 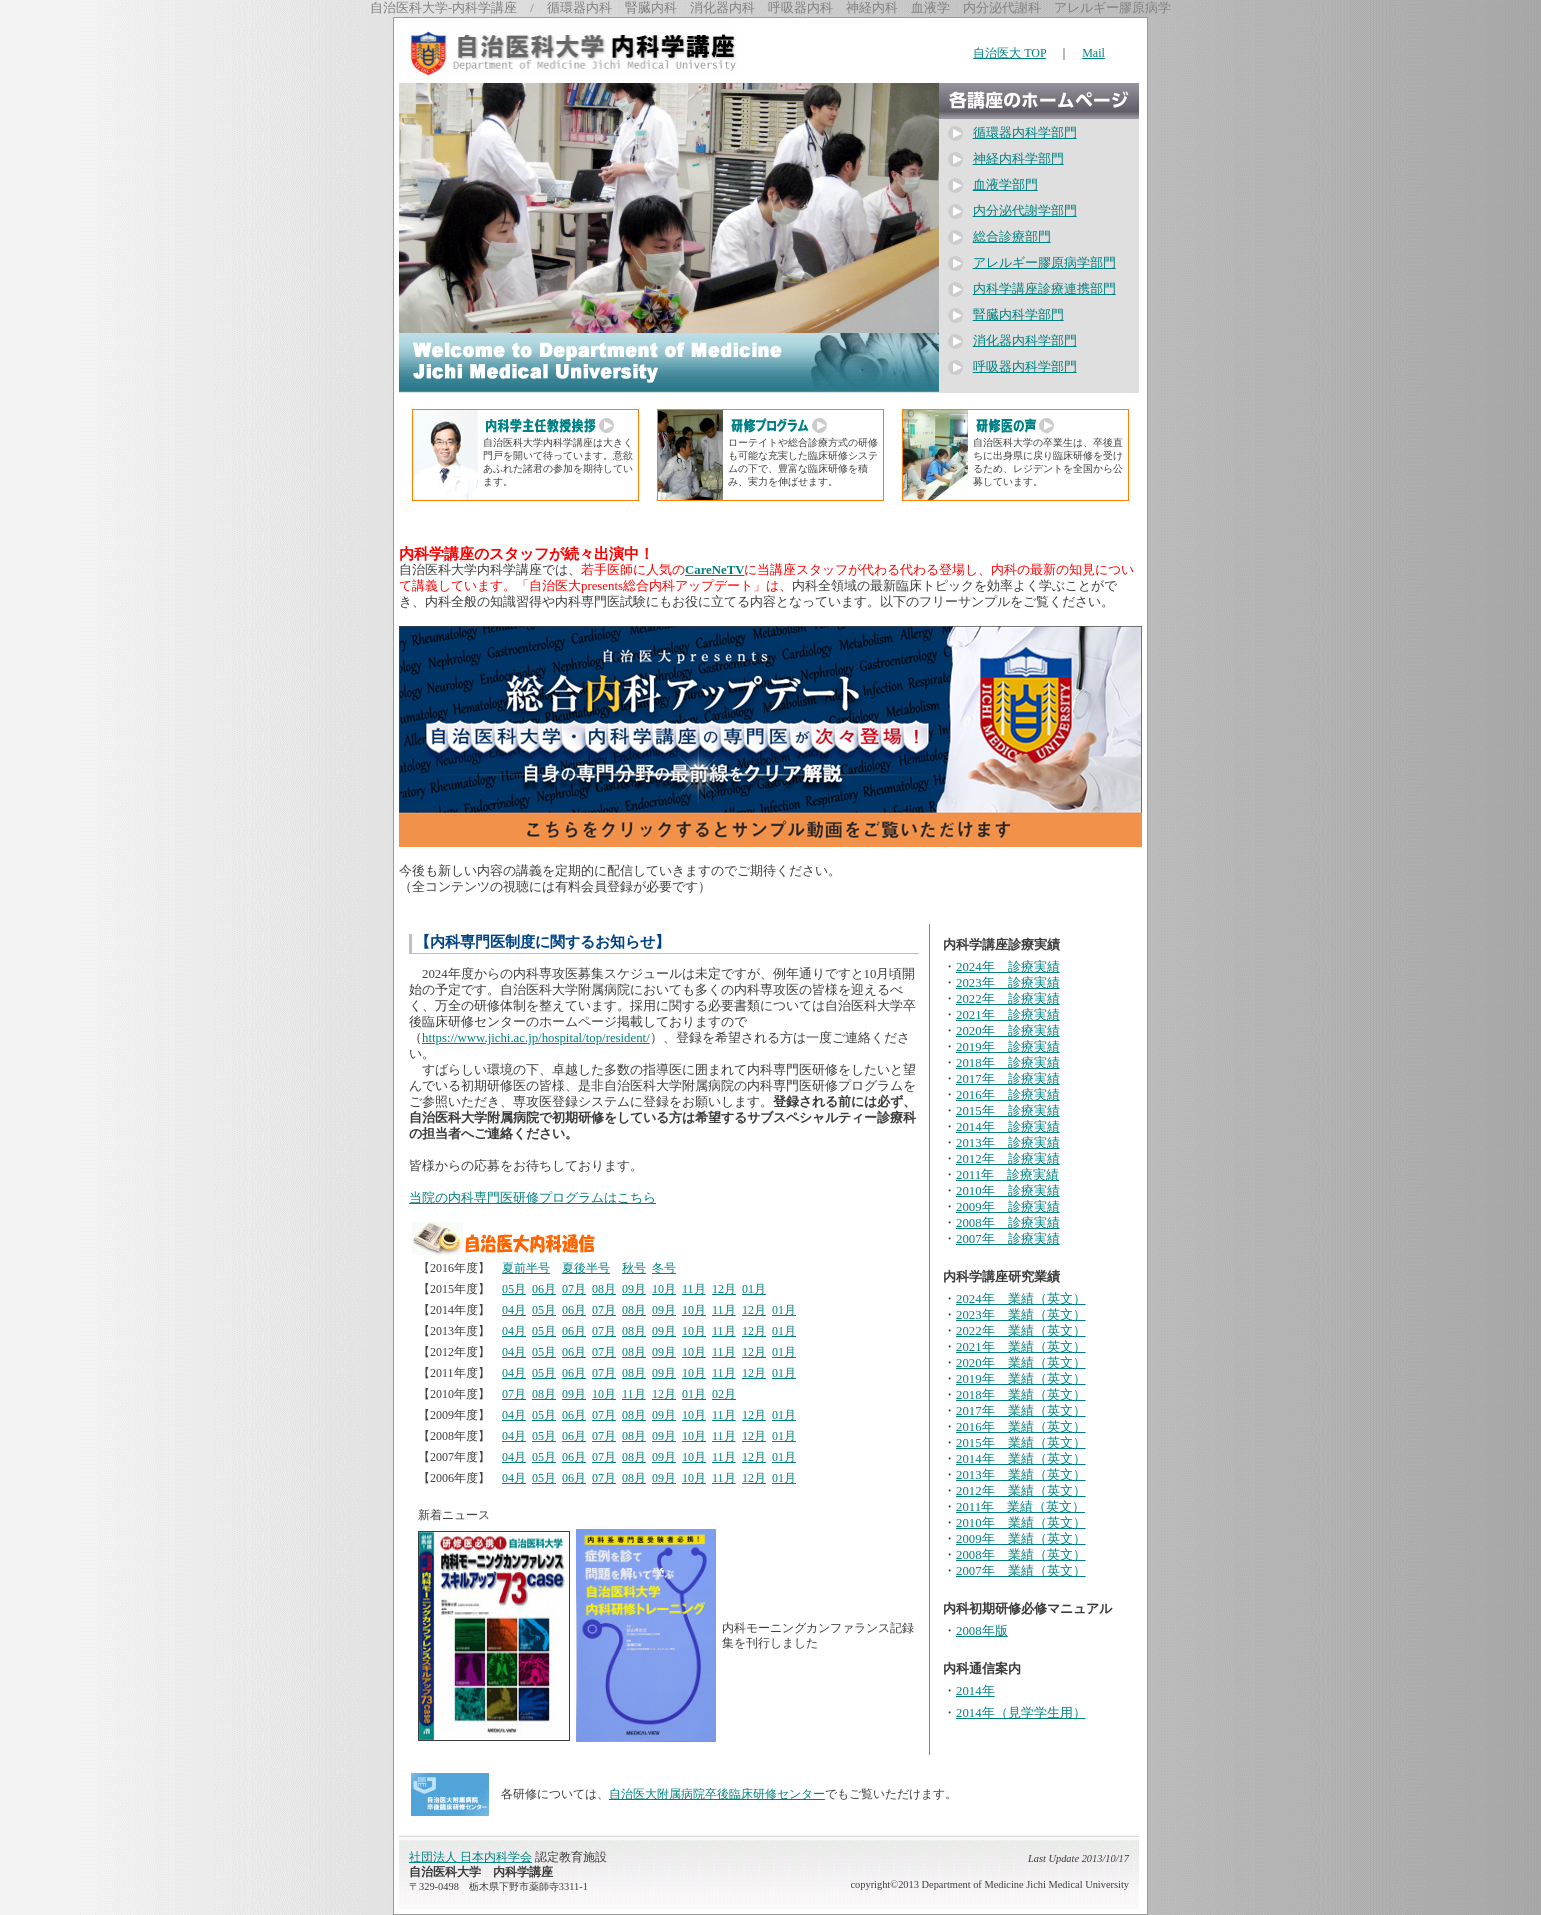 What do you see at coordinates (1012, 237) in the screenshot?
I see `総合診療部門` at bounding box center [1012, 237].